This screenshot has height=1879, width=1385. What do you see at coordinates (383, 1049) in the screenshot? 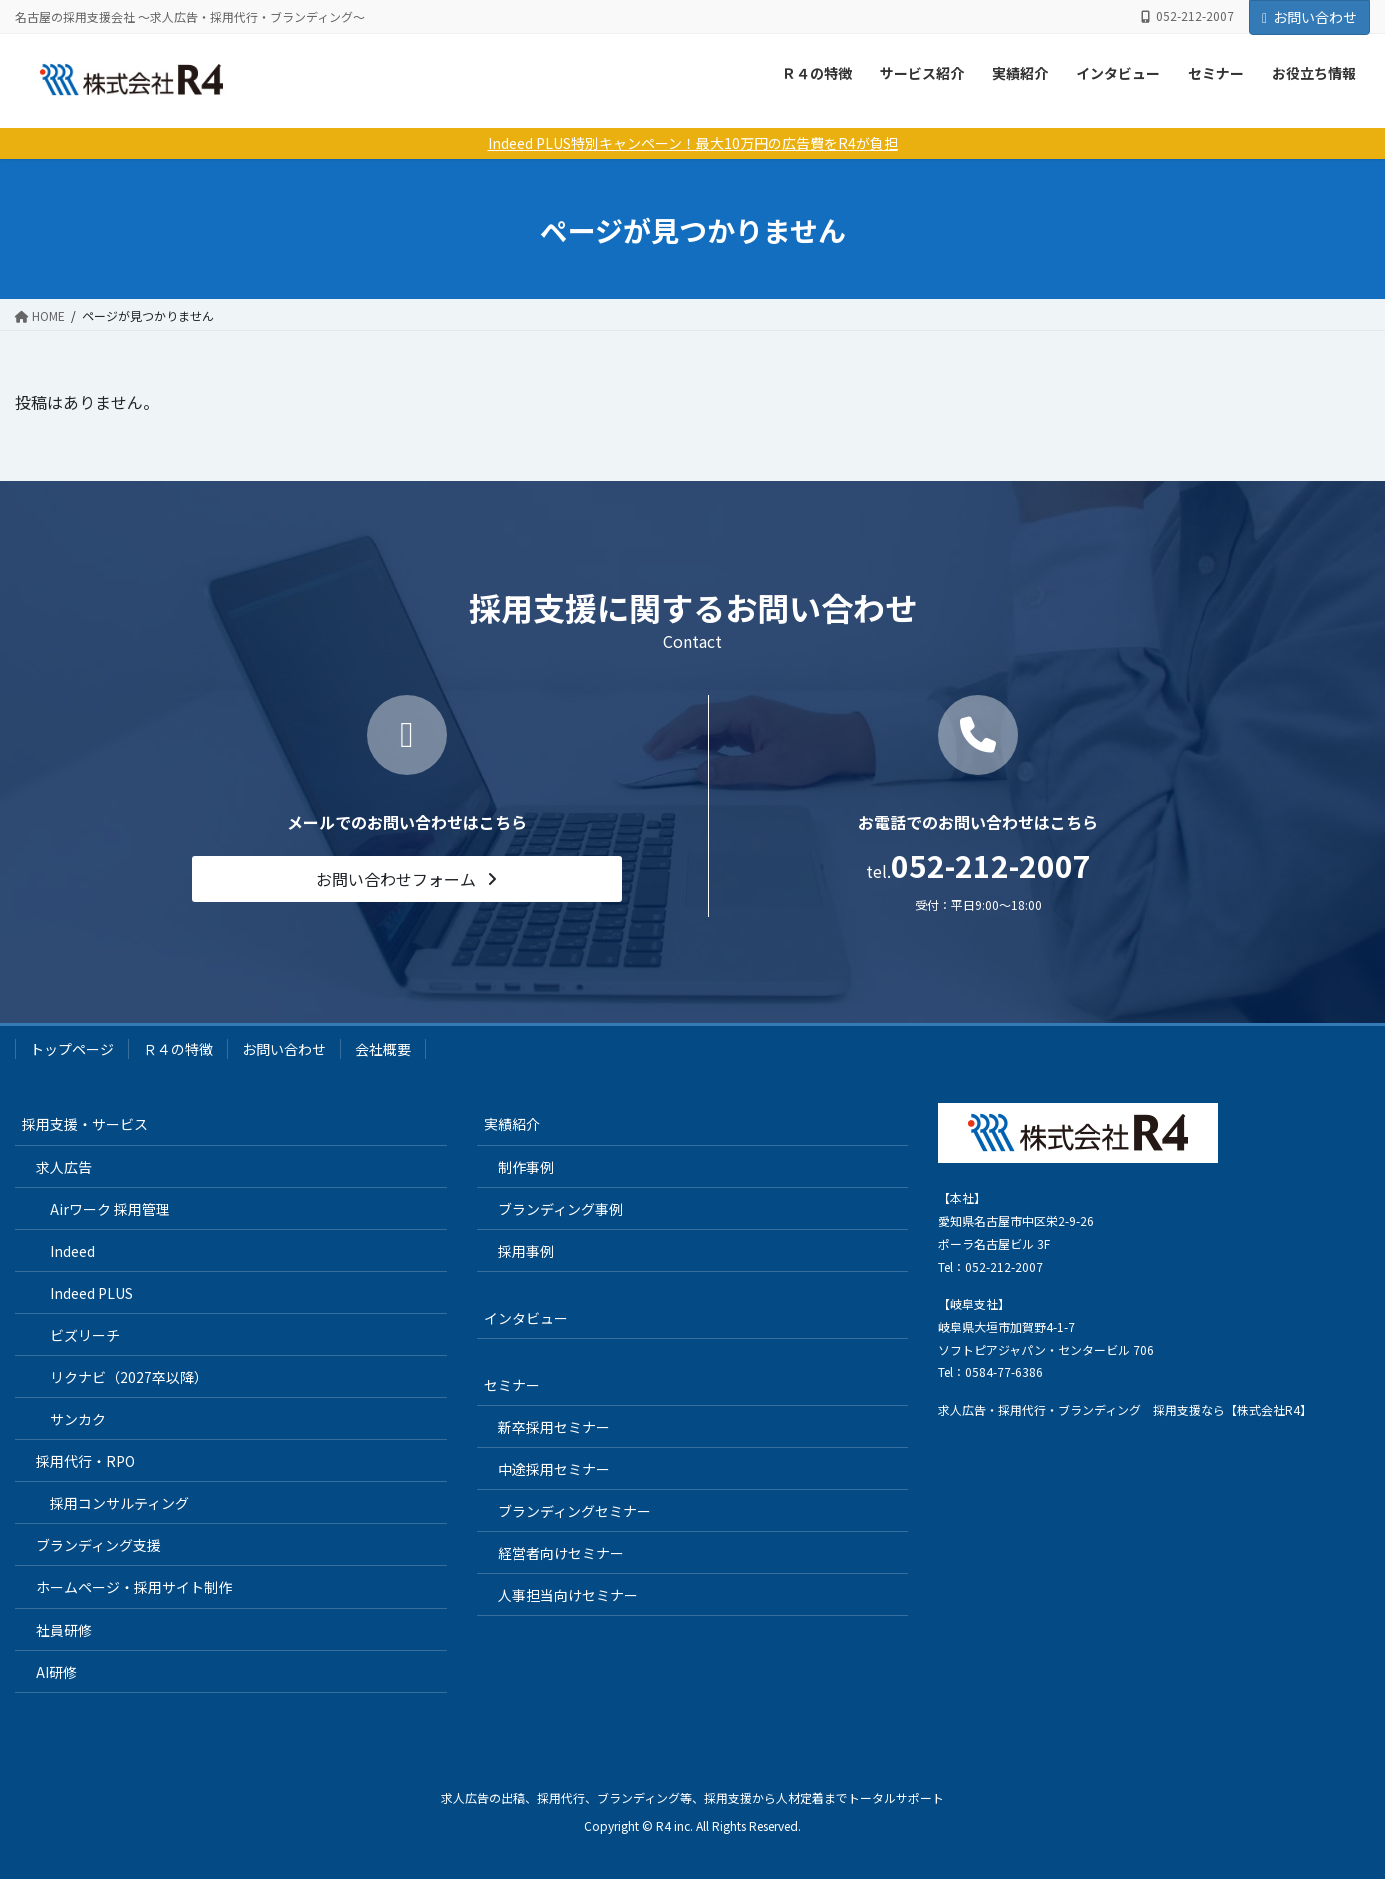
I see `会社概要` at bounding box center [383, 1049].